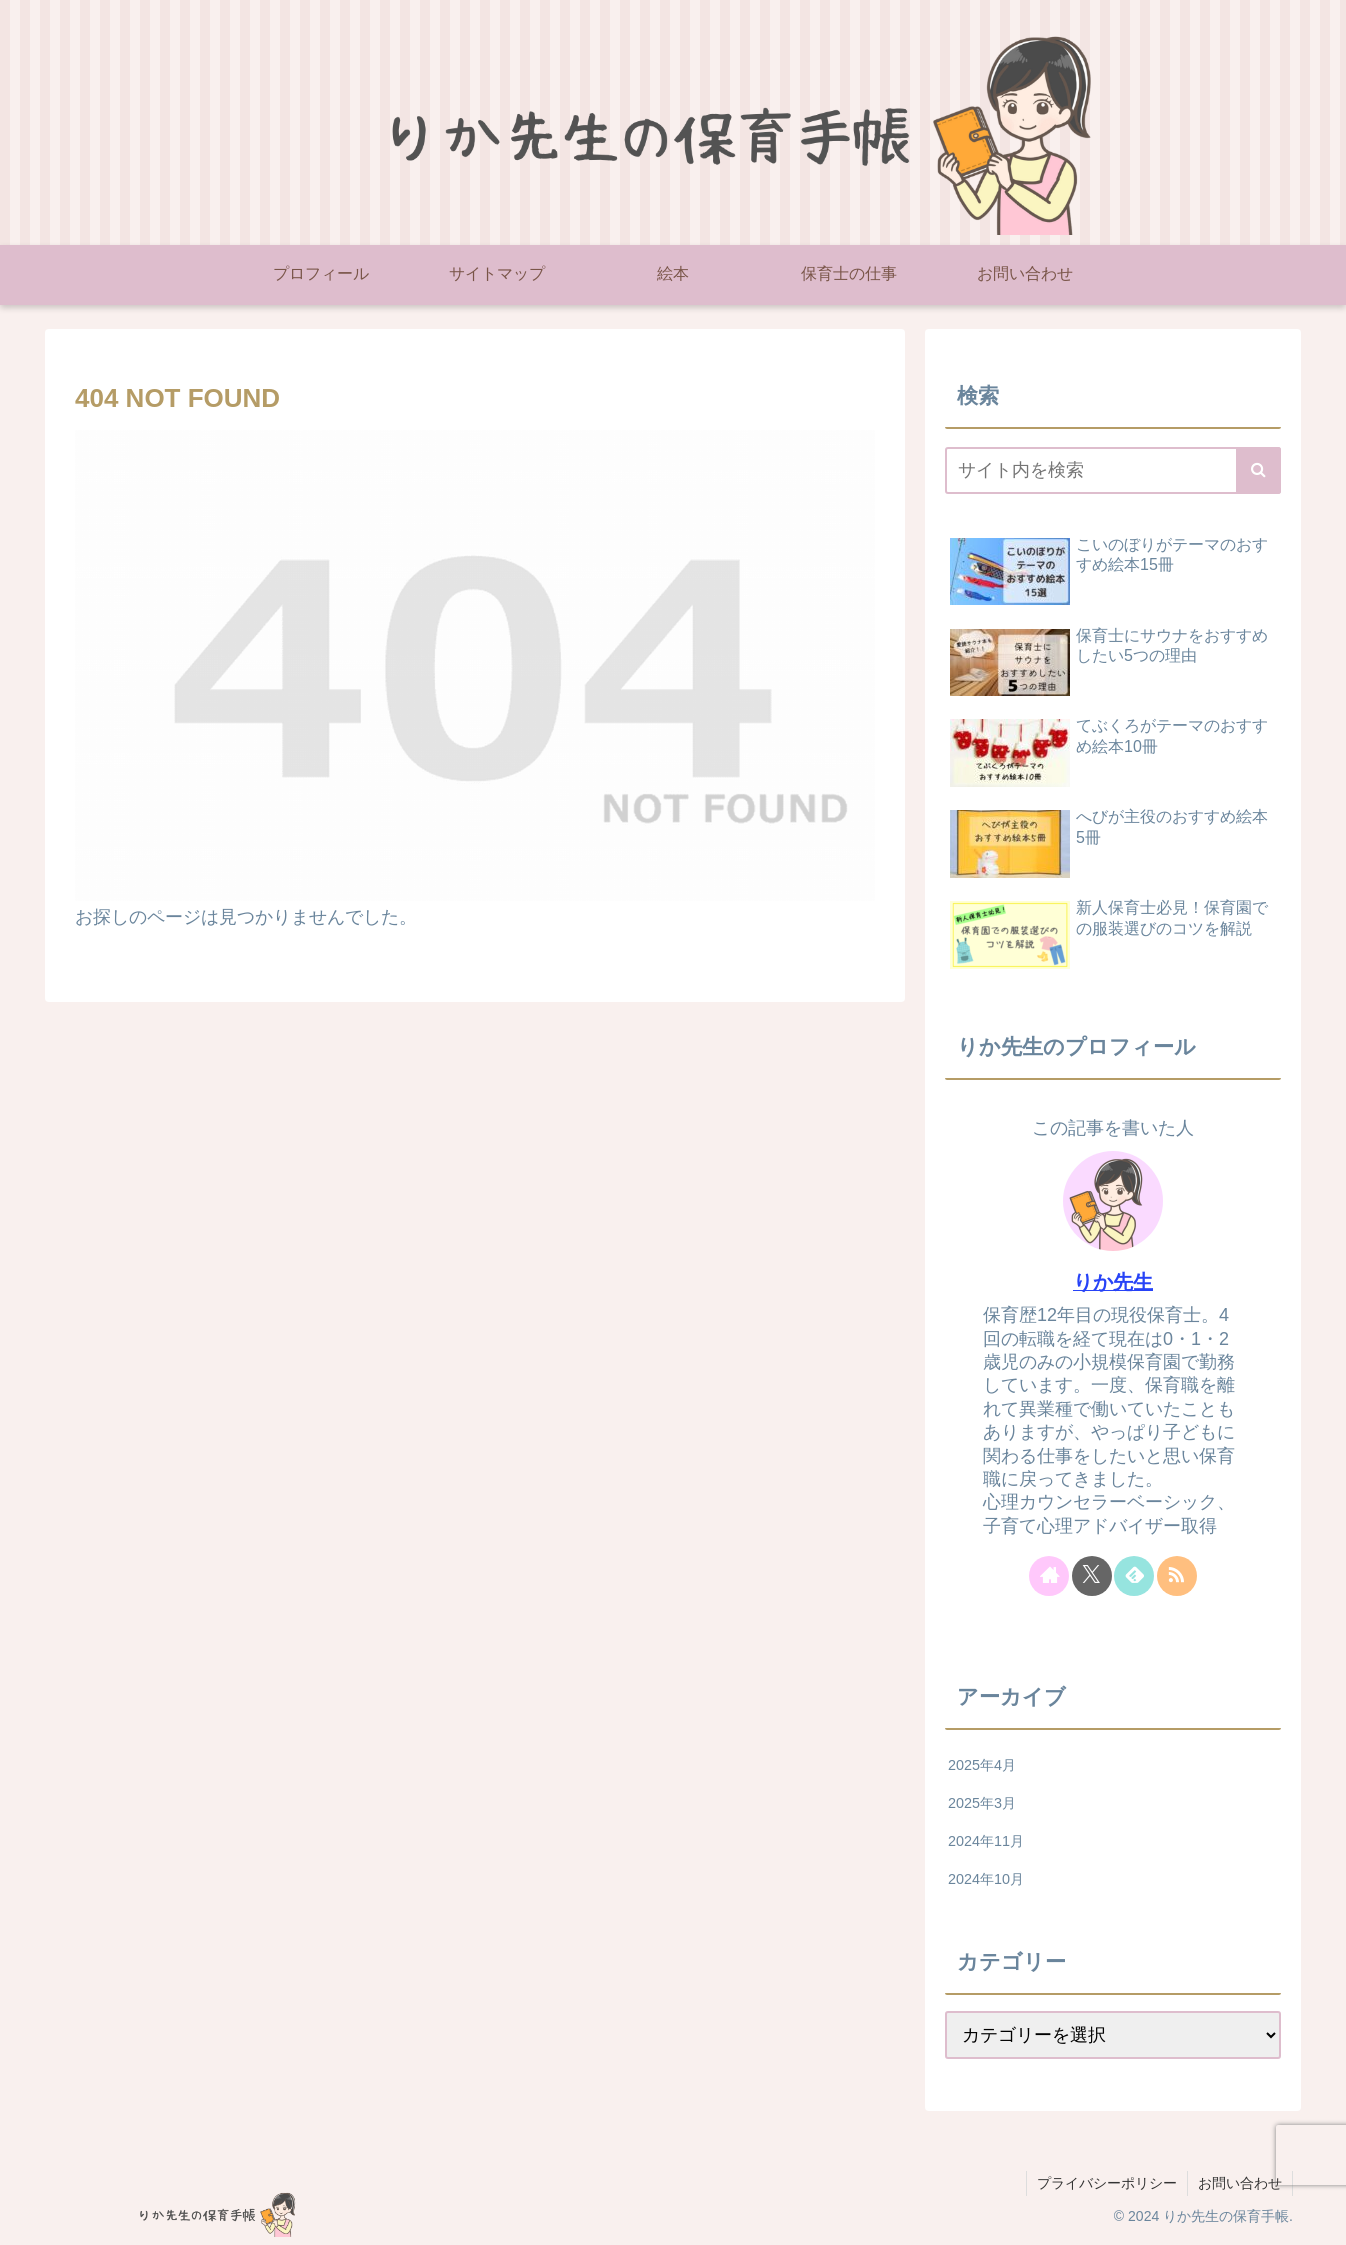 The image size is (1346, 2245). Describe the element at coordinates (1240, 2183) in the screenshot. I see `お問い合わせ` at that location.